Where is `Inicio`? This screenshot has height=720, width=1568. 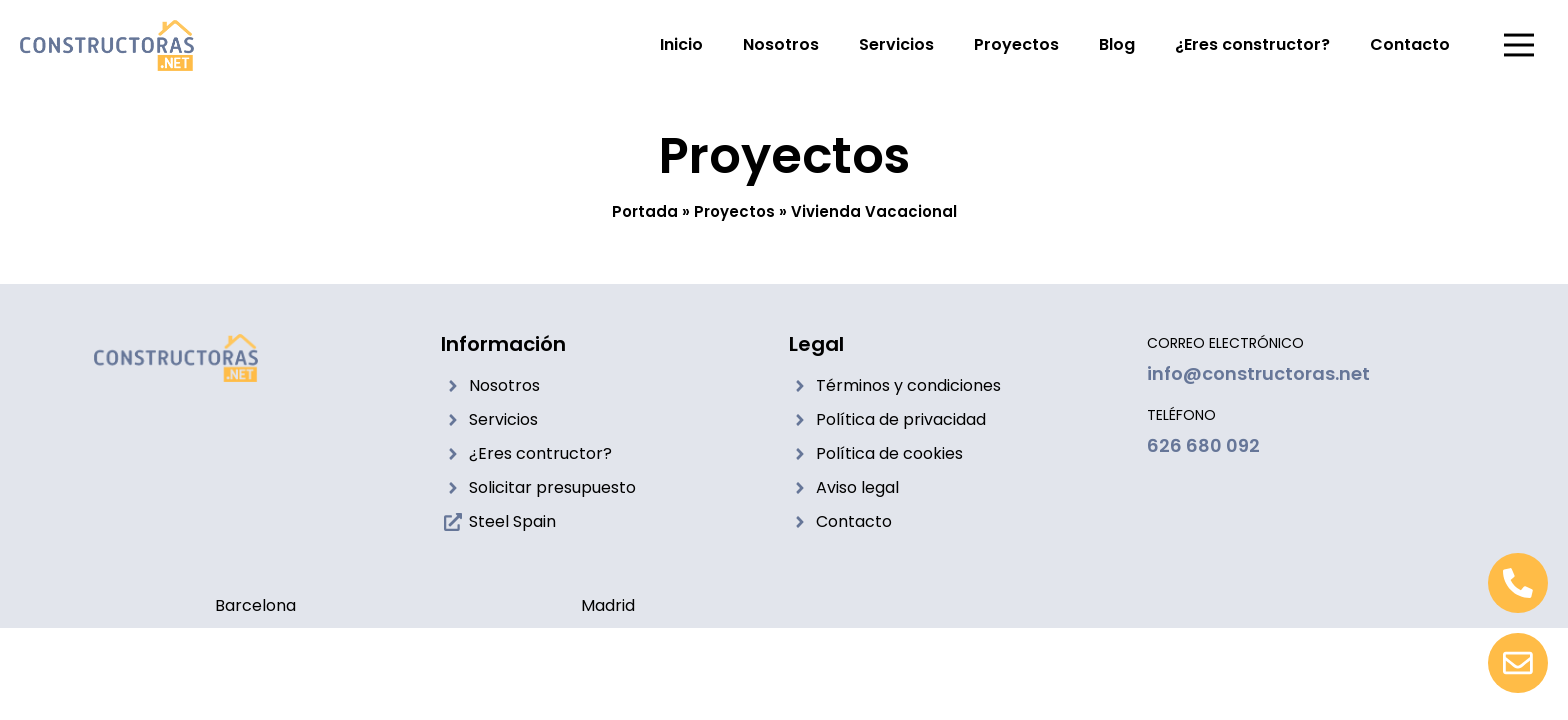
Inicio is located at coordinates (681, 44).